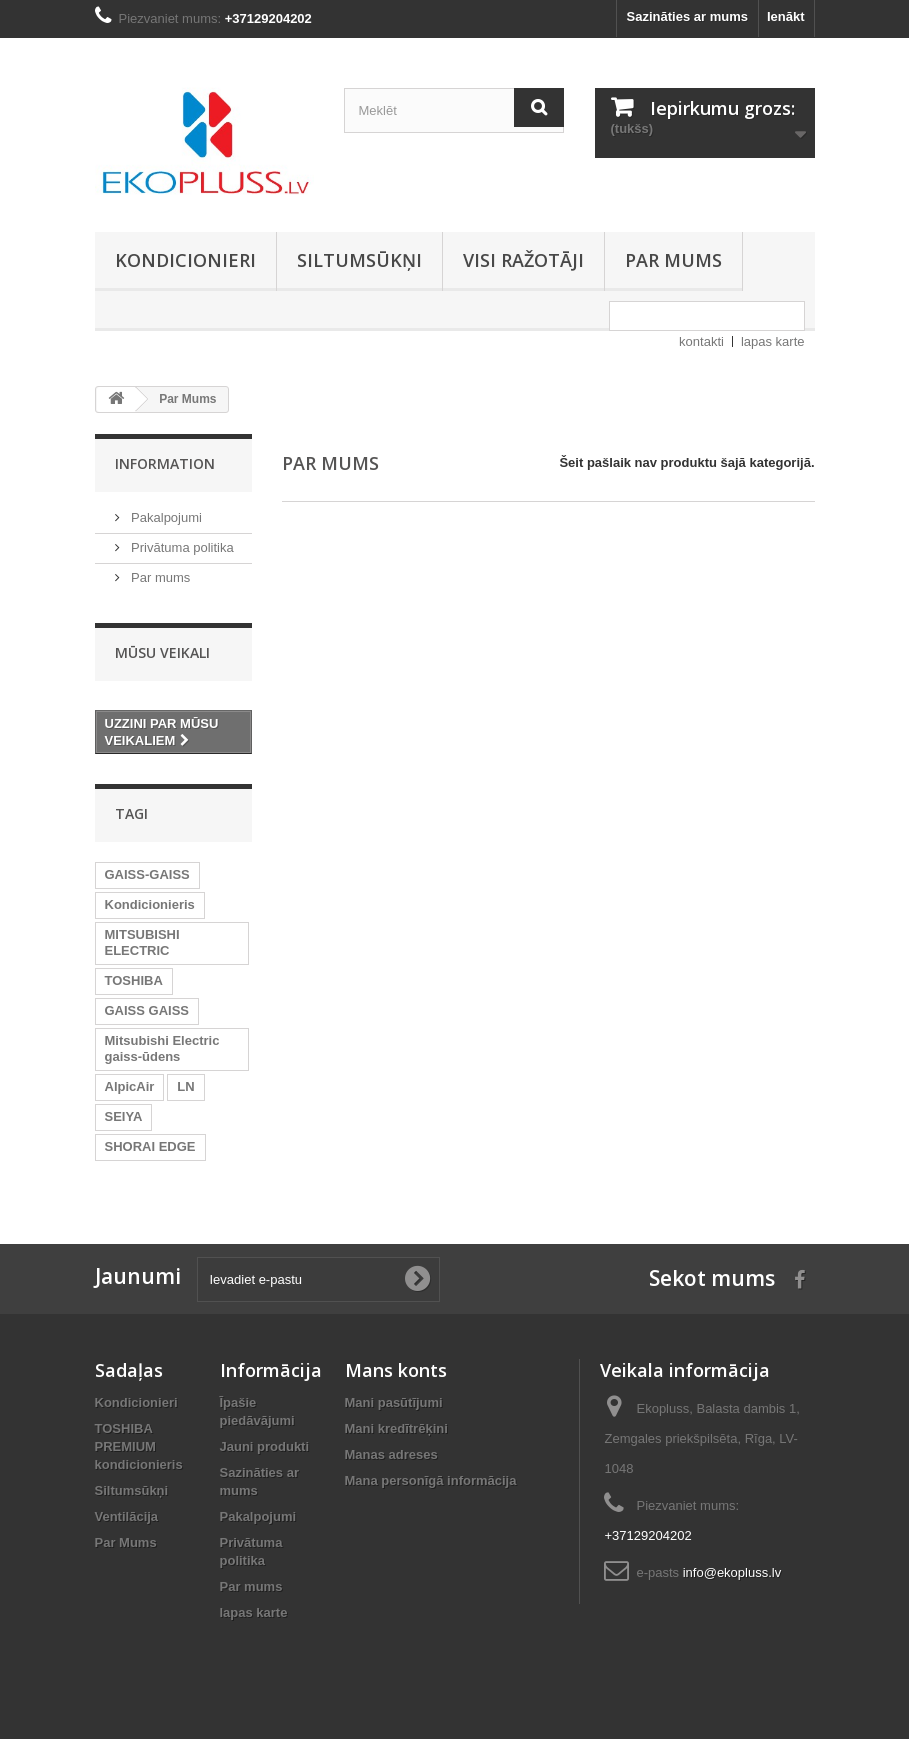 This screenshot has width=909, height=1739. Describe the element at coordinates (150, 1146) in the screenshot. I see `SHORAI EDGE` at that location.